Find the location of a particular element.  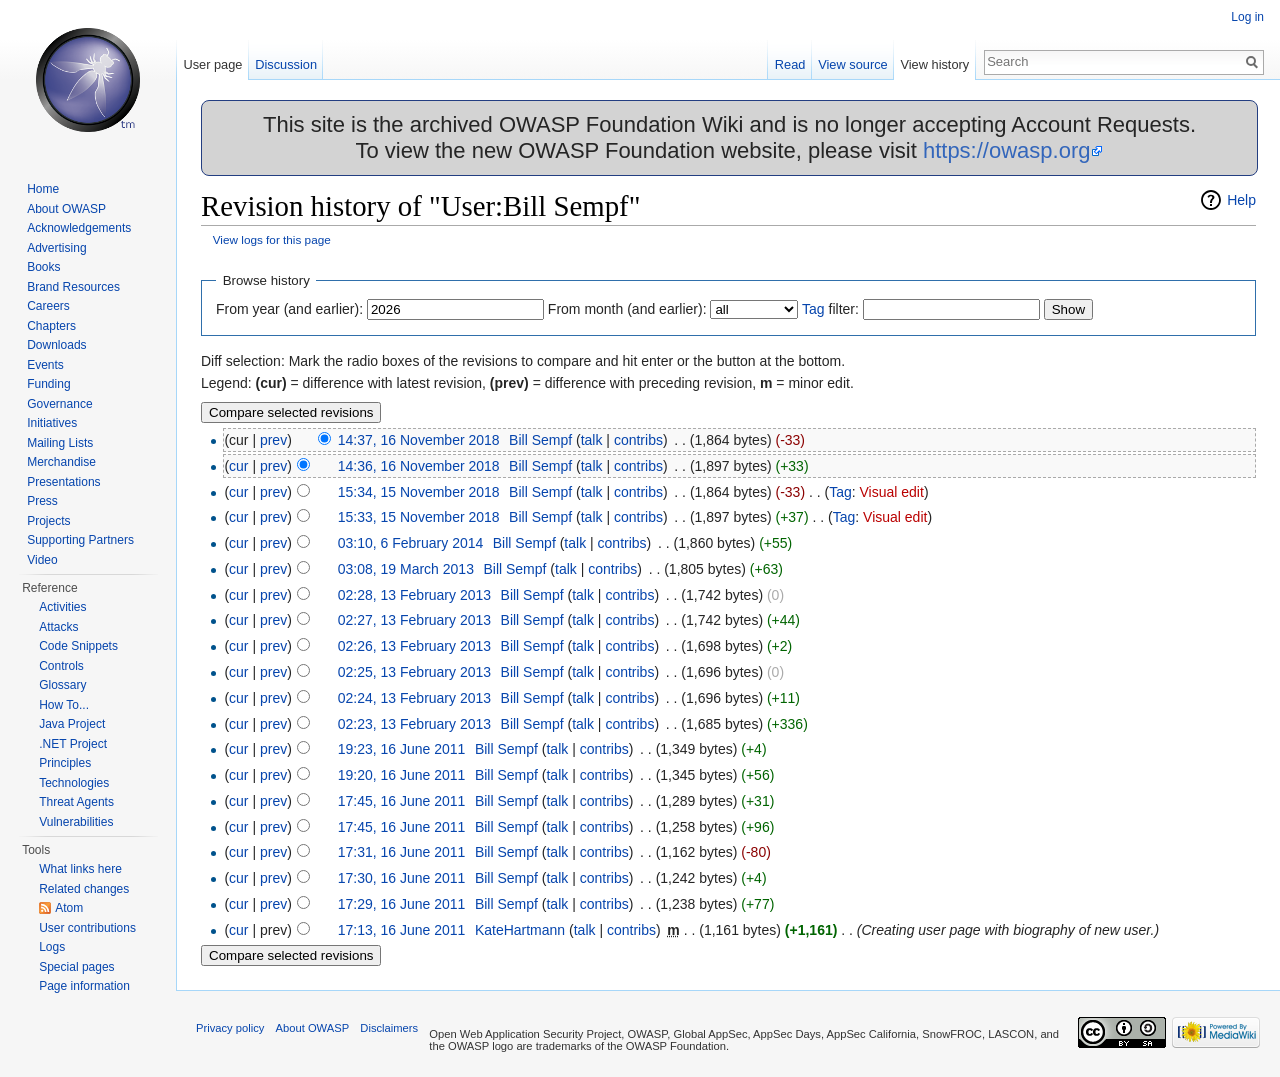

Mailing Lists is located at coordinates (60, 443).